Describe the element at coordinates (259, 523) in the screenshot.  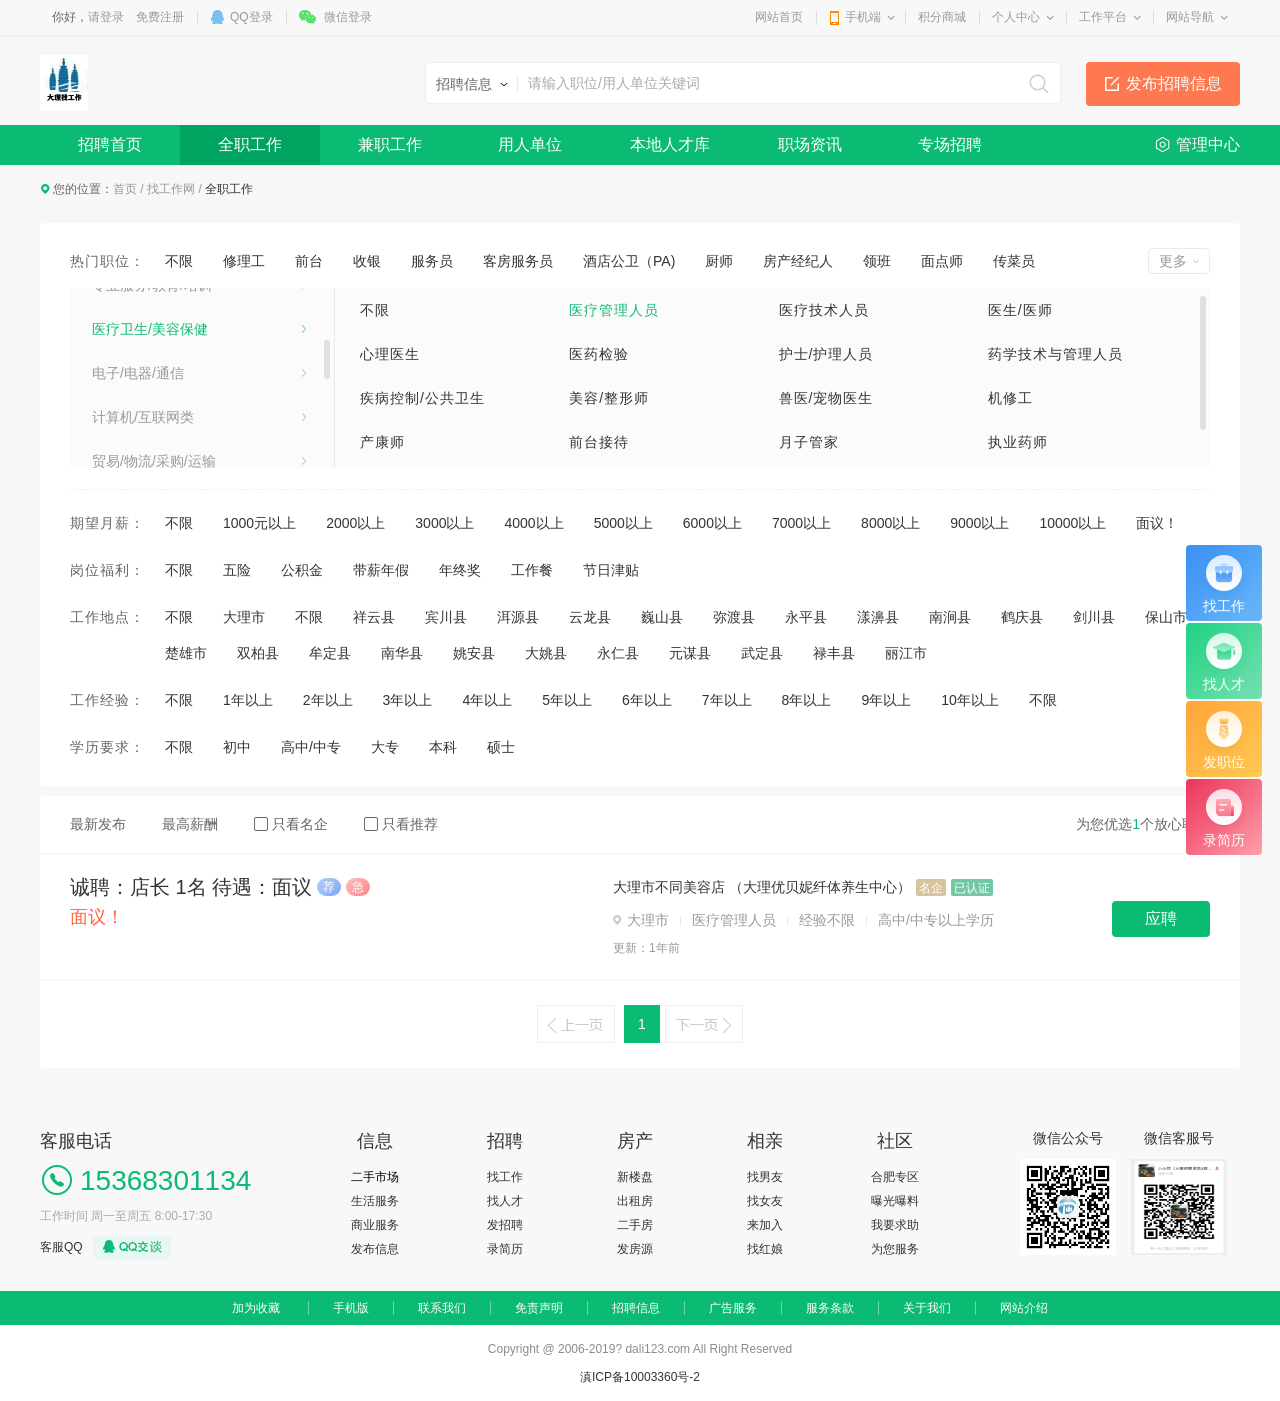
I see `1000元以上` at that location.